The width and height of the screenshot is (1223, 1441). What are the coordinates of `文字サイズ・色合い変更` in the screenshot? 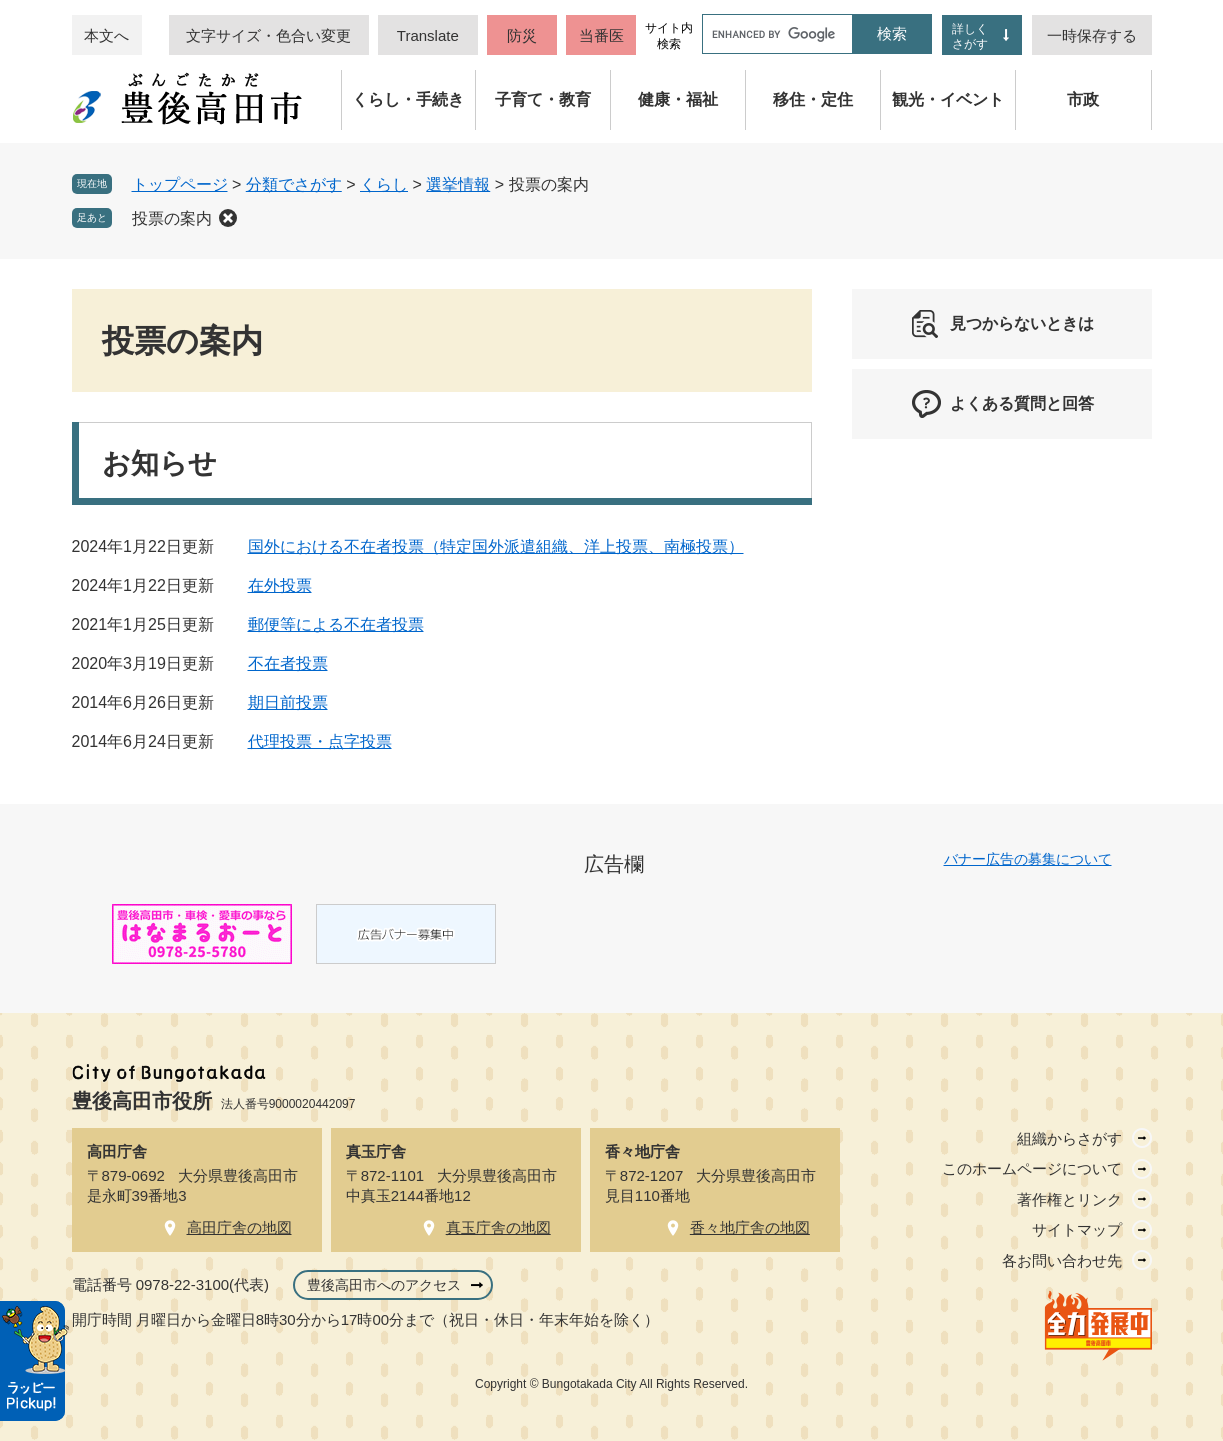 It's located at (268, 35).